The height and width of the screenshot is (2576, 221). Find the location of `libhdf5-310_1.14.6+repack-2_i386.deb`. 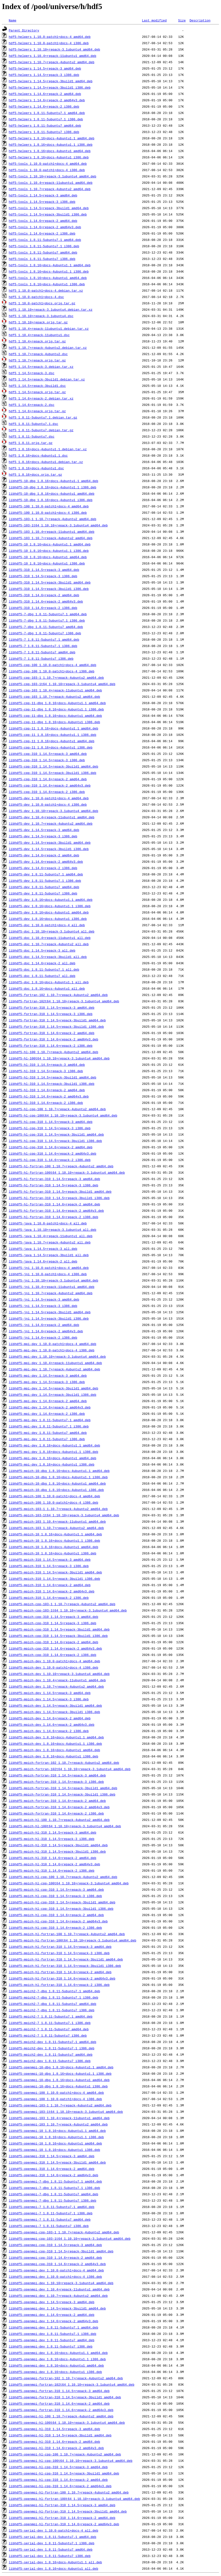

libhdf5-310_1.14.6+repack-2_i386.deb is located at coordinates (43, 608).